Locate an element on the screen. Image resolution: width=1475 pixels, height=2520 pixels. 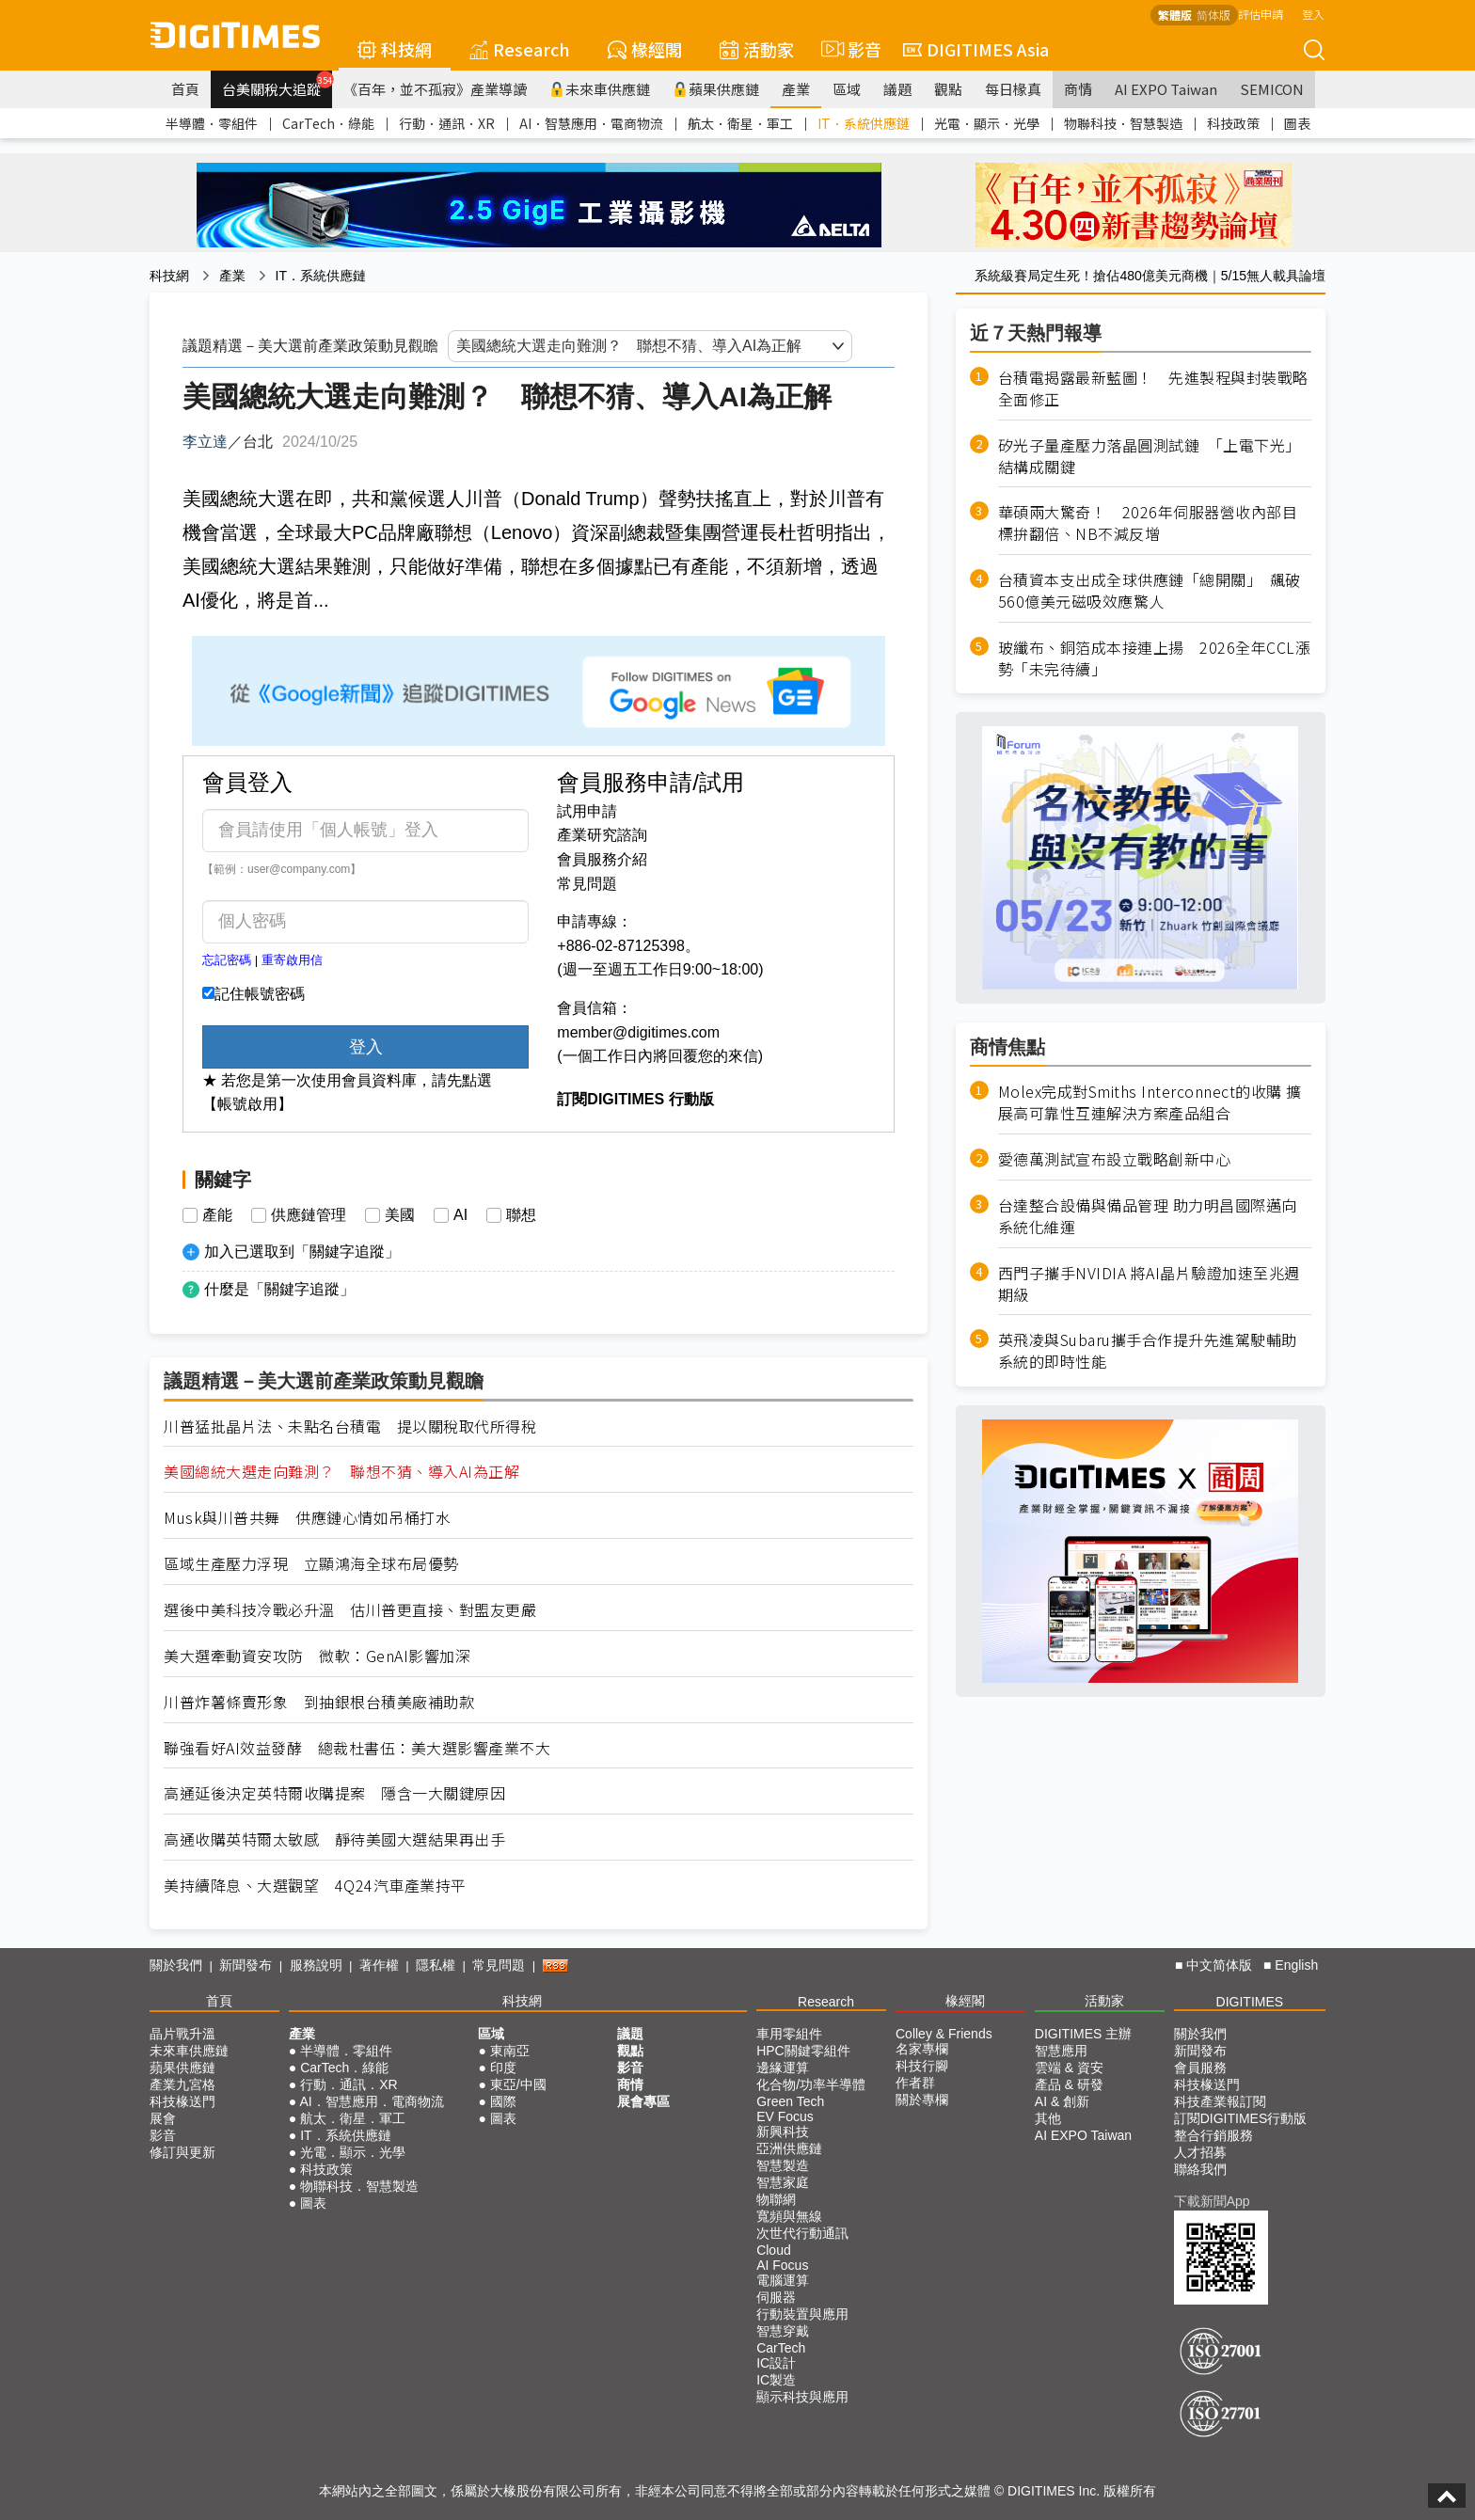
服務說明 is located at coordinates (316, 1965).